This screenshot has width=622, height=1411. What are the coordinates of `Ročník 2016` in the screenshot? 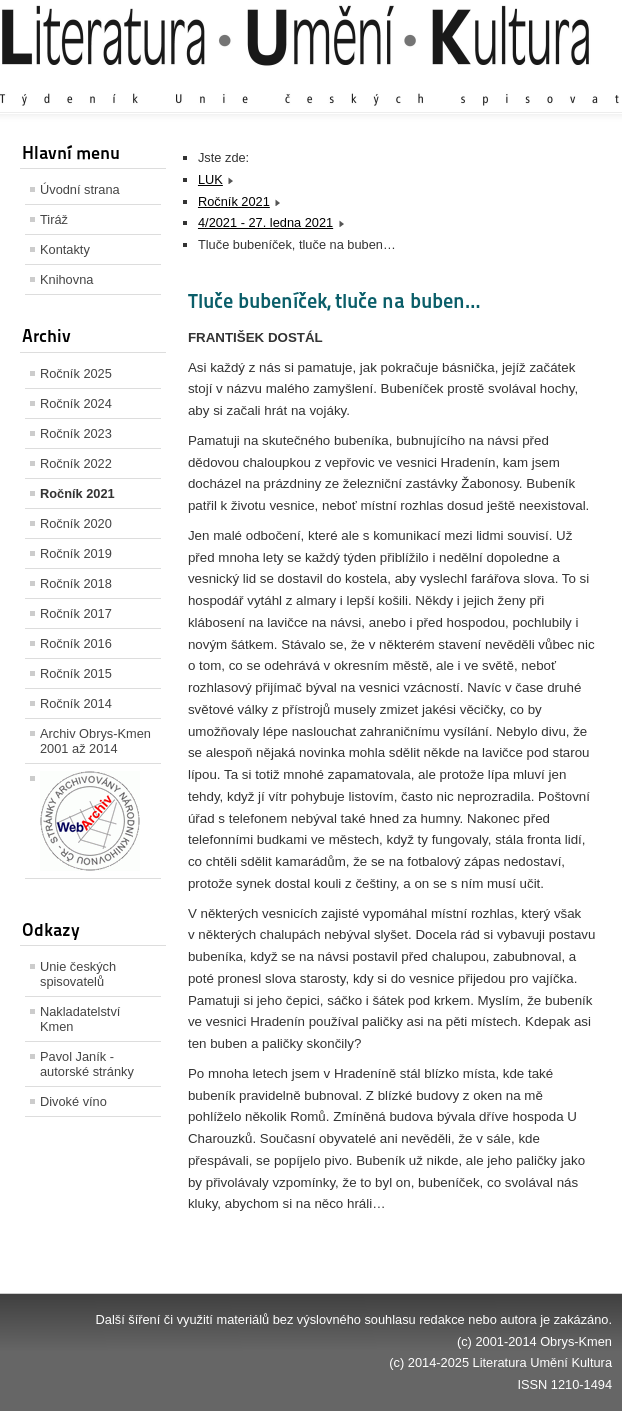 It's located at (76, 643).